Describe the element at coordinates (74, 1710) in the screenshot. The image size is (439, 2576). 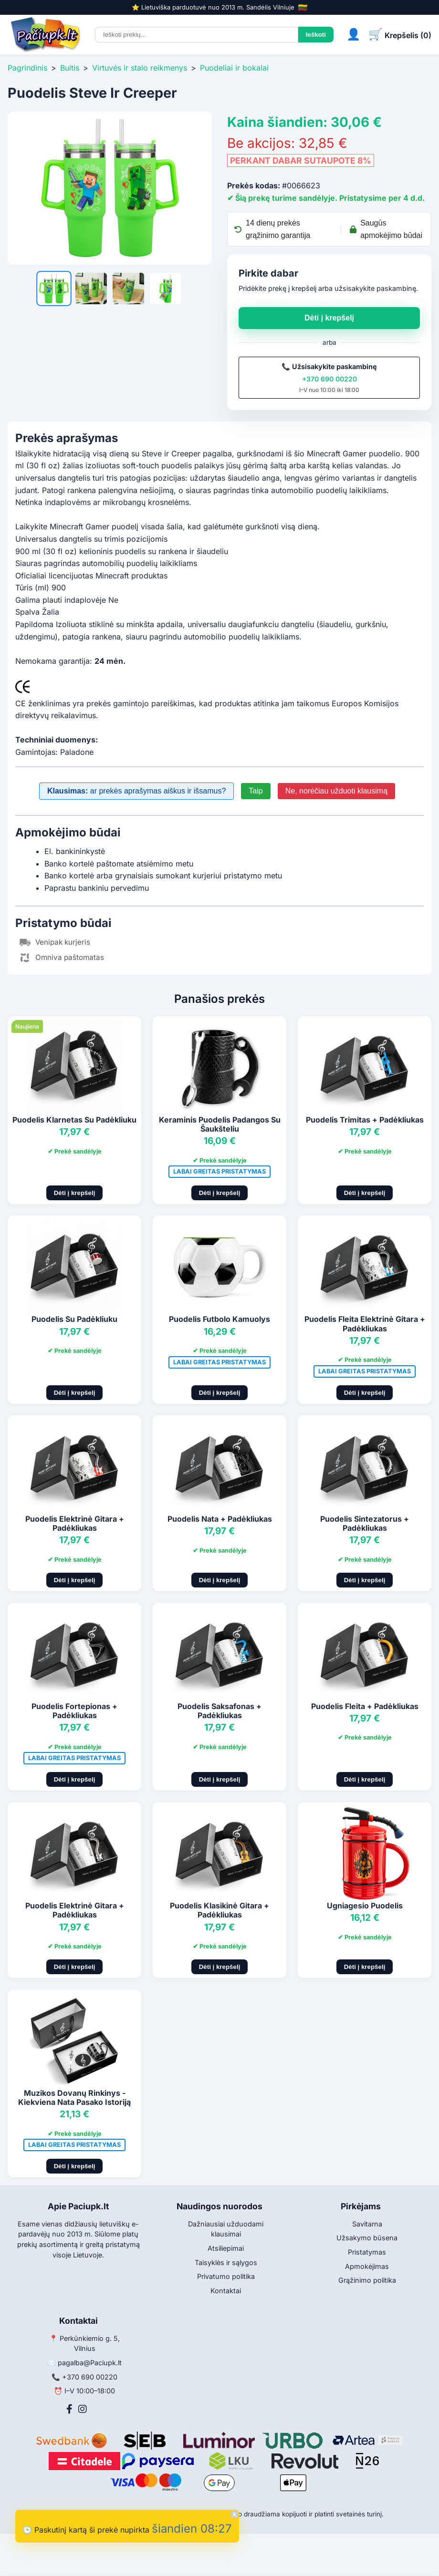
I see `Puodelis Fortepionas + Padėkliukas` at that location.